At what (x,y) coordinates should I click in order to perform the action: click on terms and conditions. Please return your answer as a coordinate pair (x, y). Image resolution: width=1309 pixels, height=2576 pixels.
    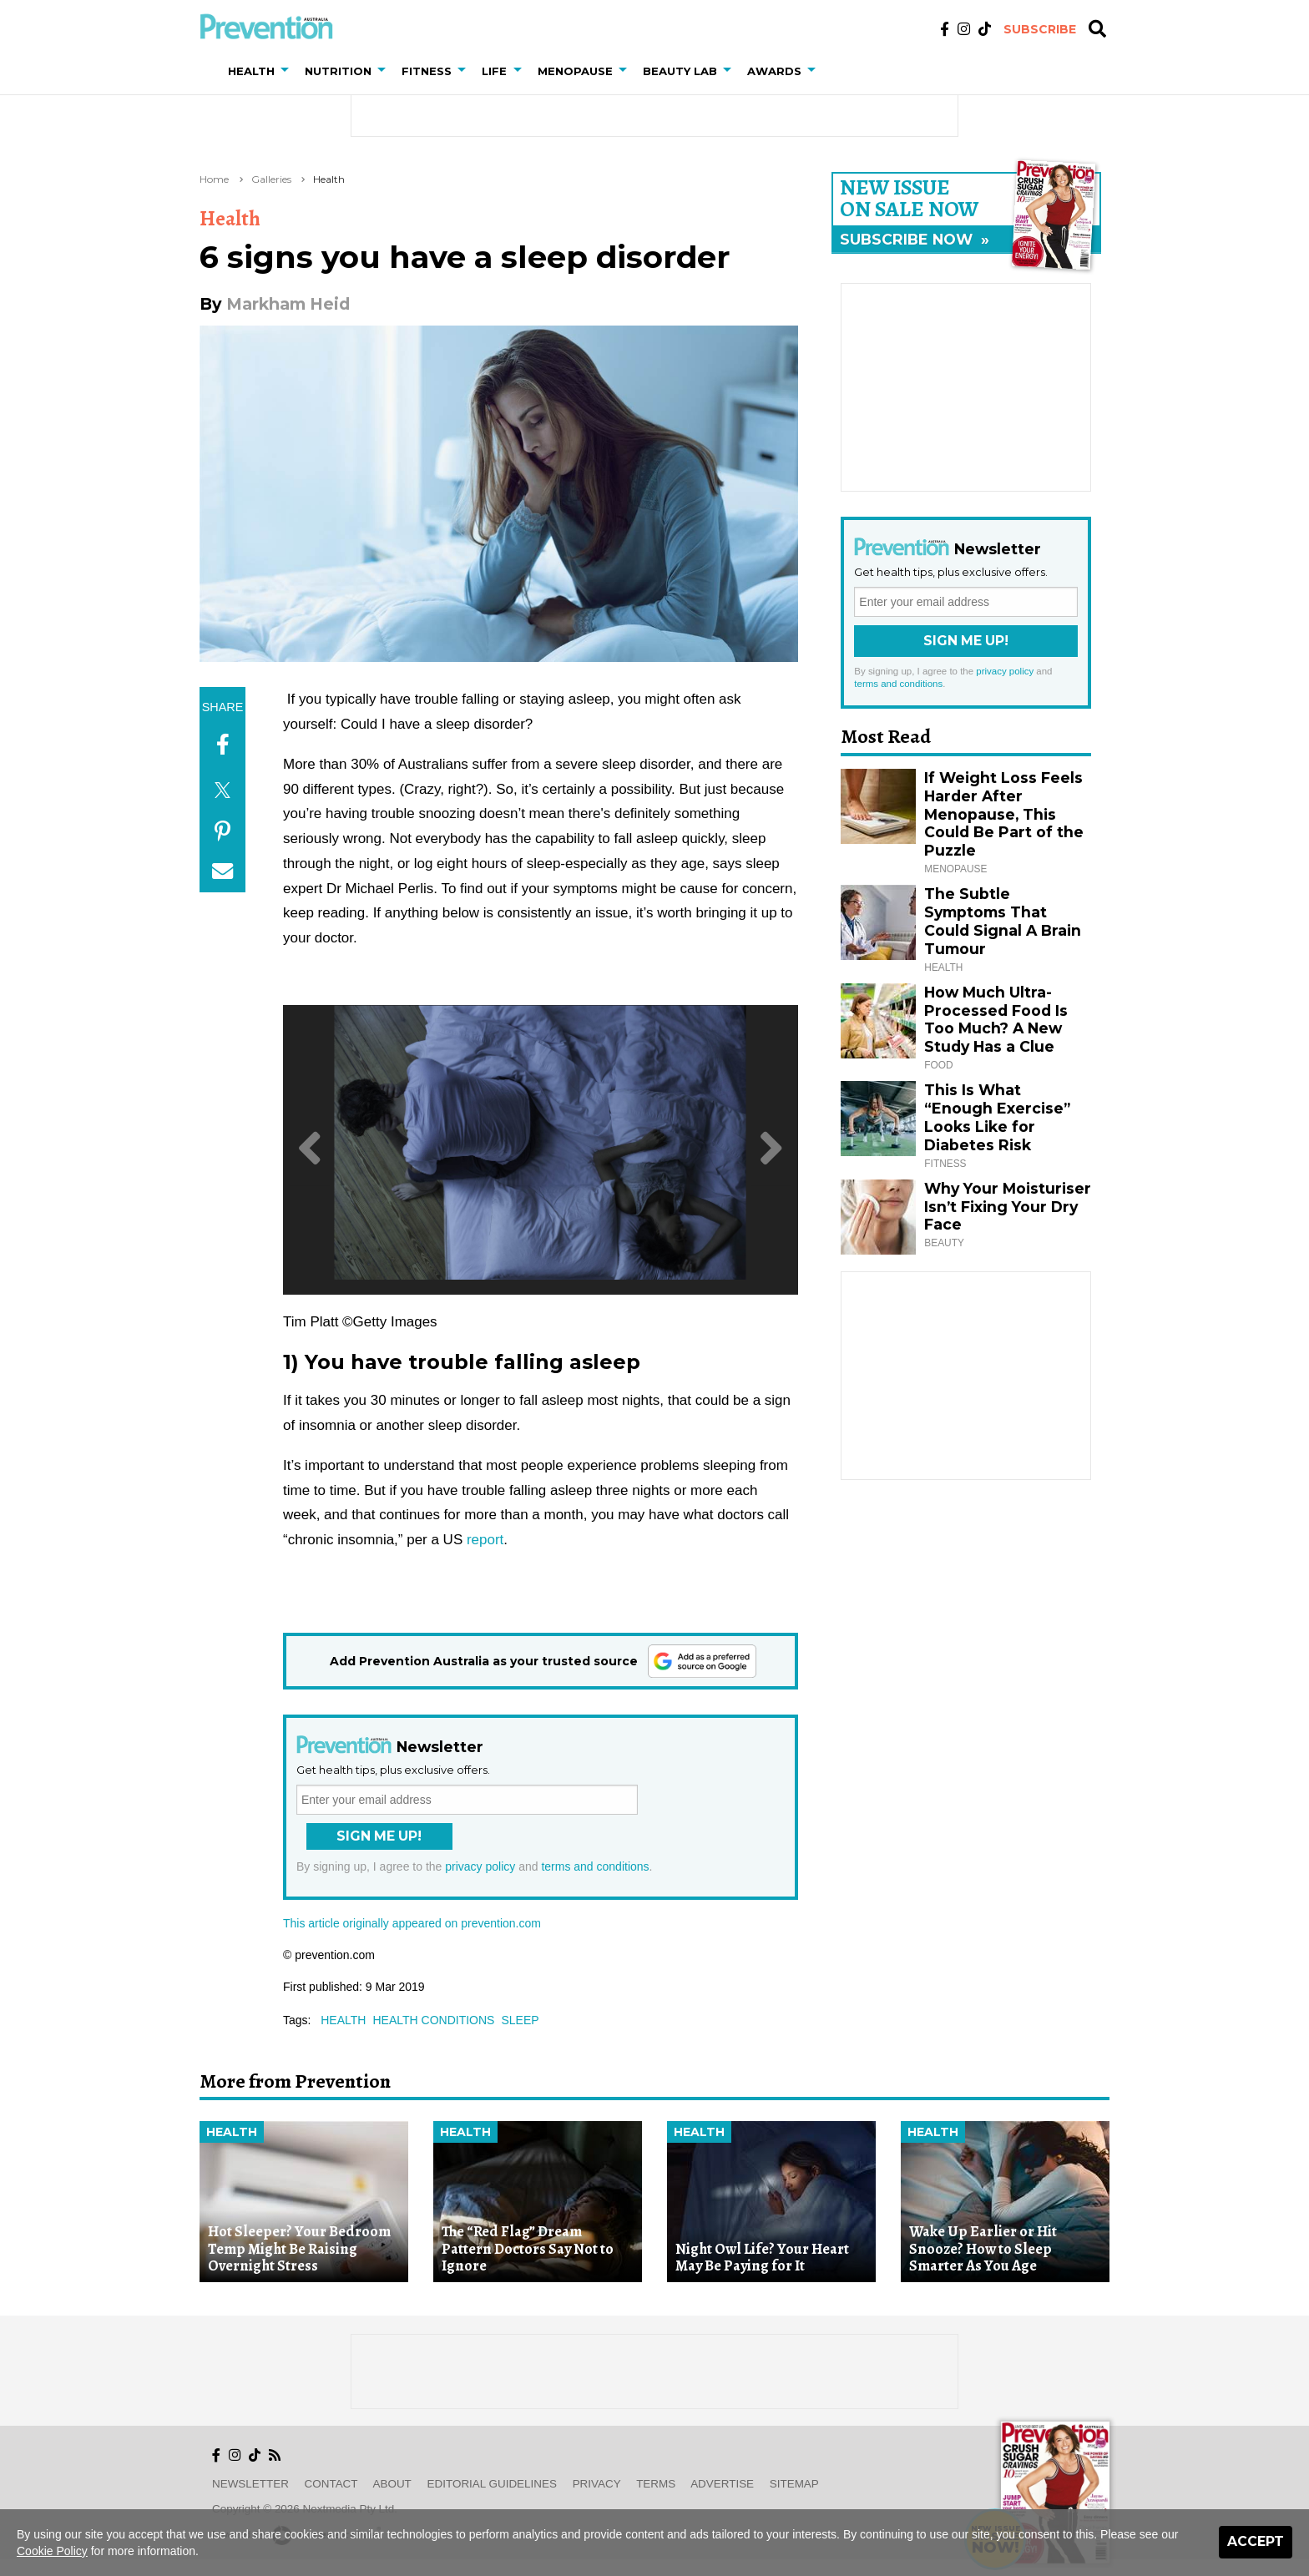
    Looking at the image, I should click on (595, 1866).